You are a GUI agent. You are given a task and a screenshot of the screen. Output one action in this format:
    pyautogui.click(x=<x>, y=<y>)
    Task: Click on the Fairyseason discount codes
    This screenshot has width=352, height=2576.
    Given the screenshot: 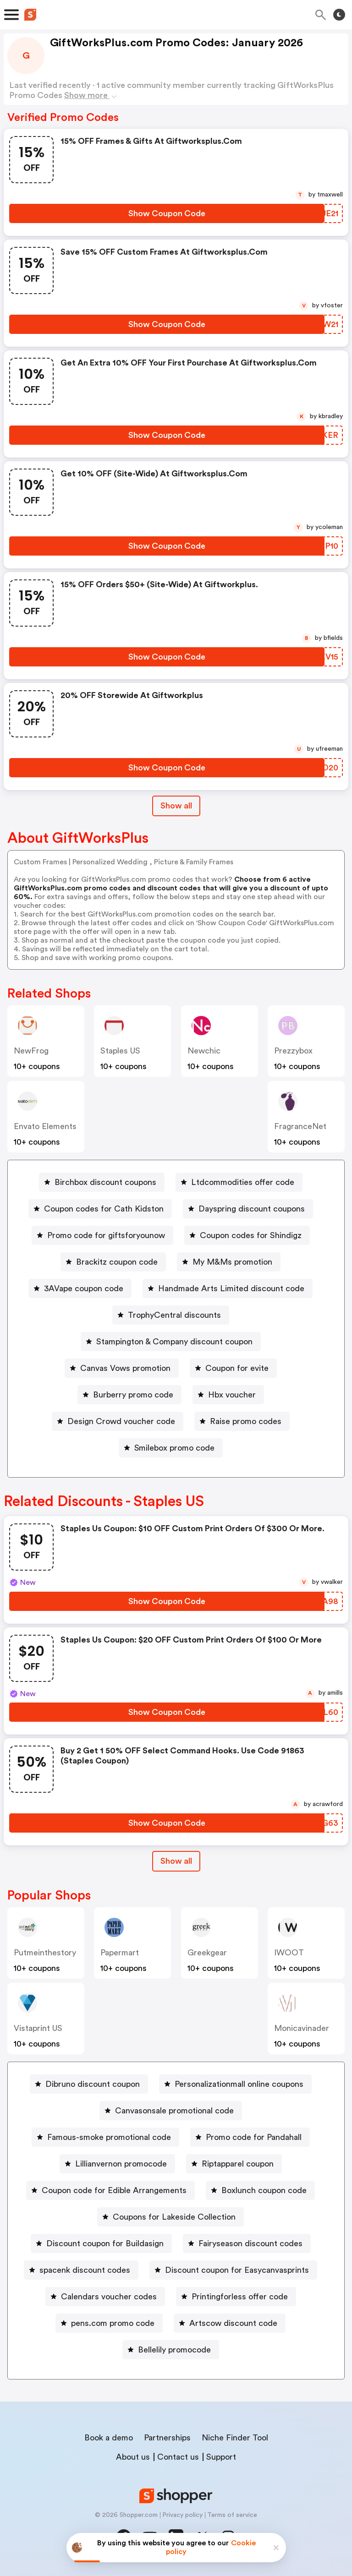 What is the action you would take?
    pyautogui.click(x=250, y=2243)
    